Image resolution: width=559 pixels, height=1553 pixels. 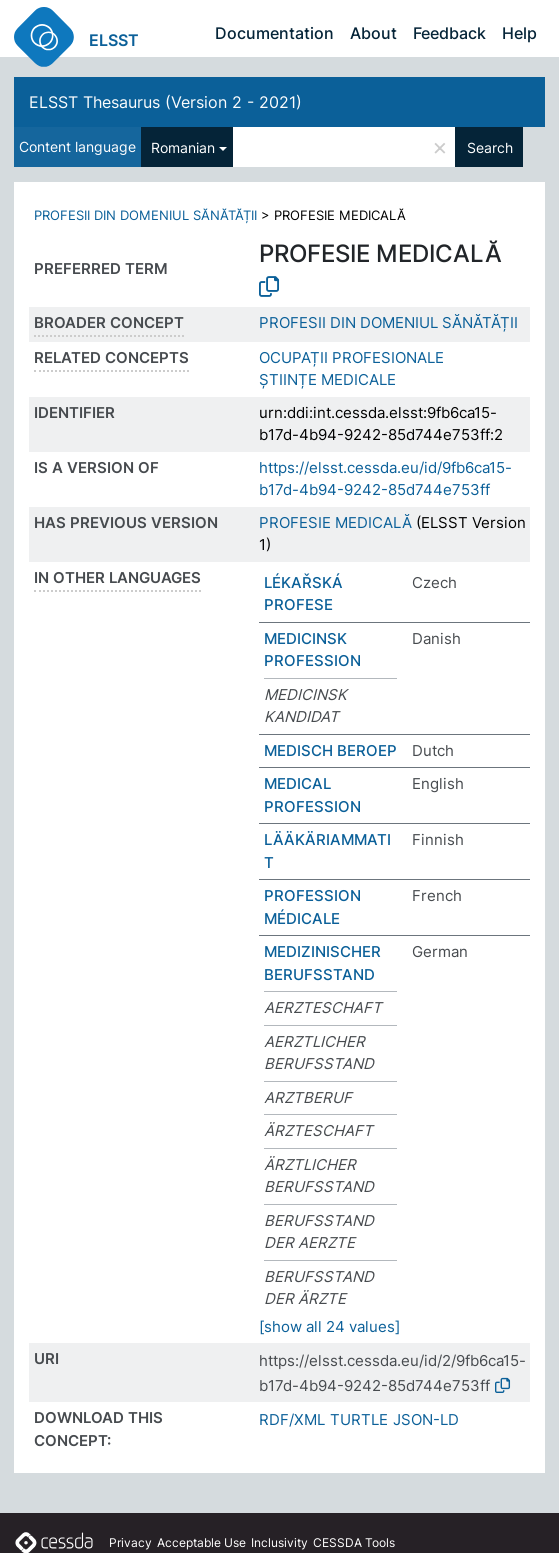 I want to click on Feedback, so click(x=449, y=33).